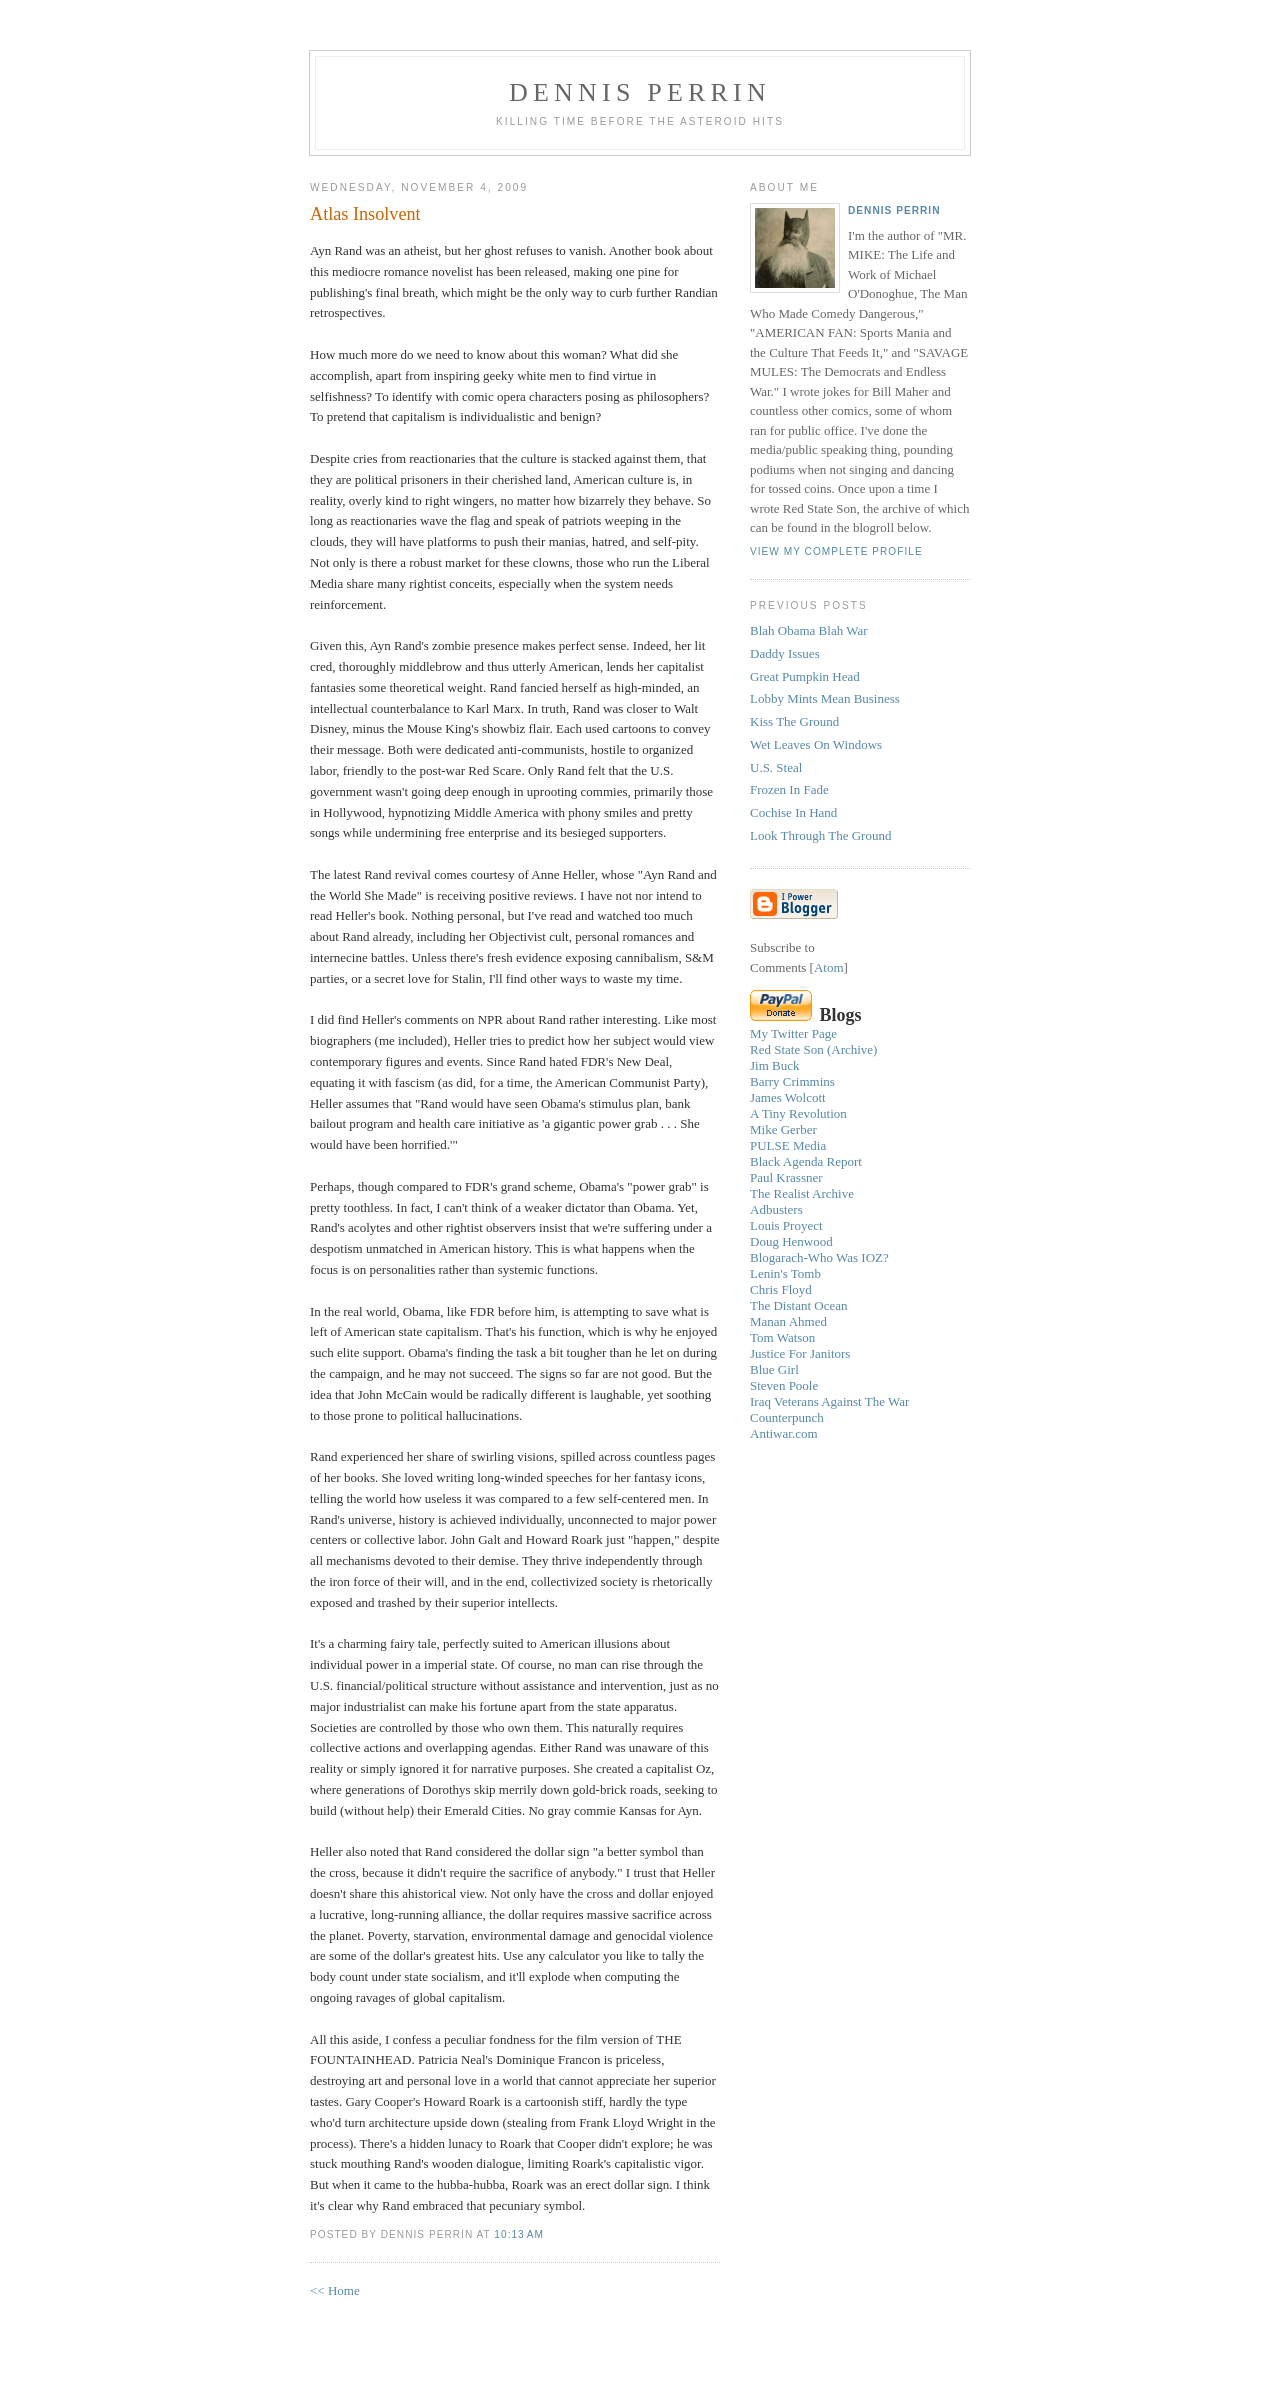  What do you see at coordinates (335, 2290) in the screenshot?
I see `<< Home` at bounding box center [335, 2290].